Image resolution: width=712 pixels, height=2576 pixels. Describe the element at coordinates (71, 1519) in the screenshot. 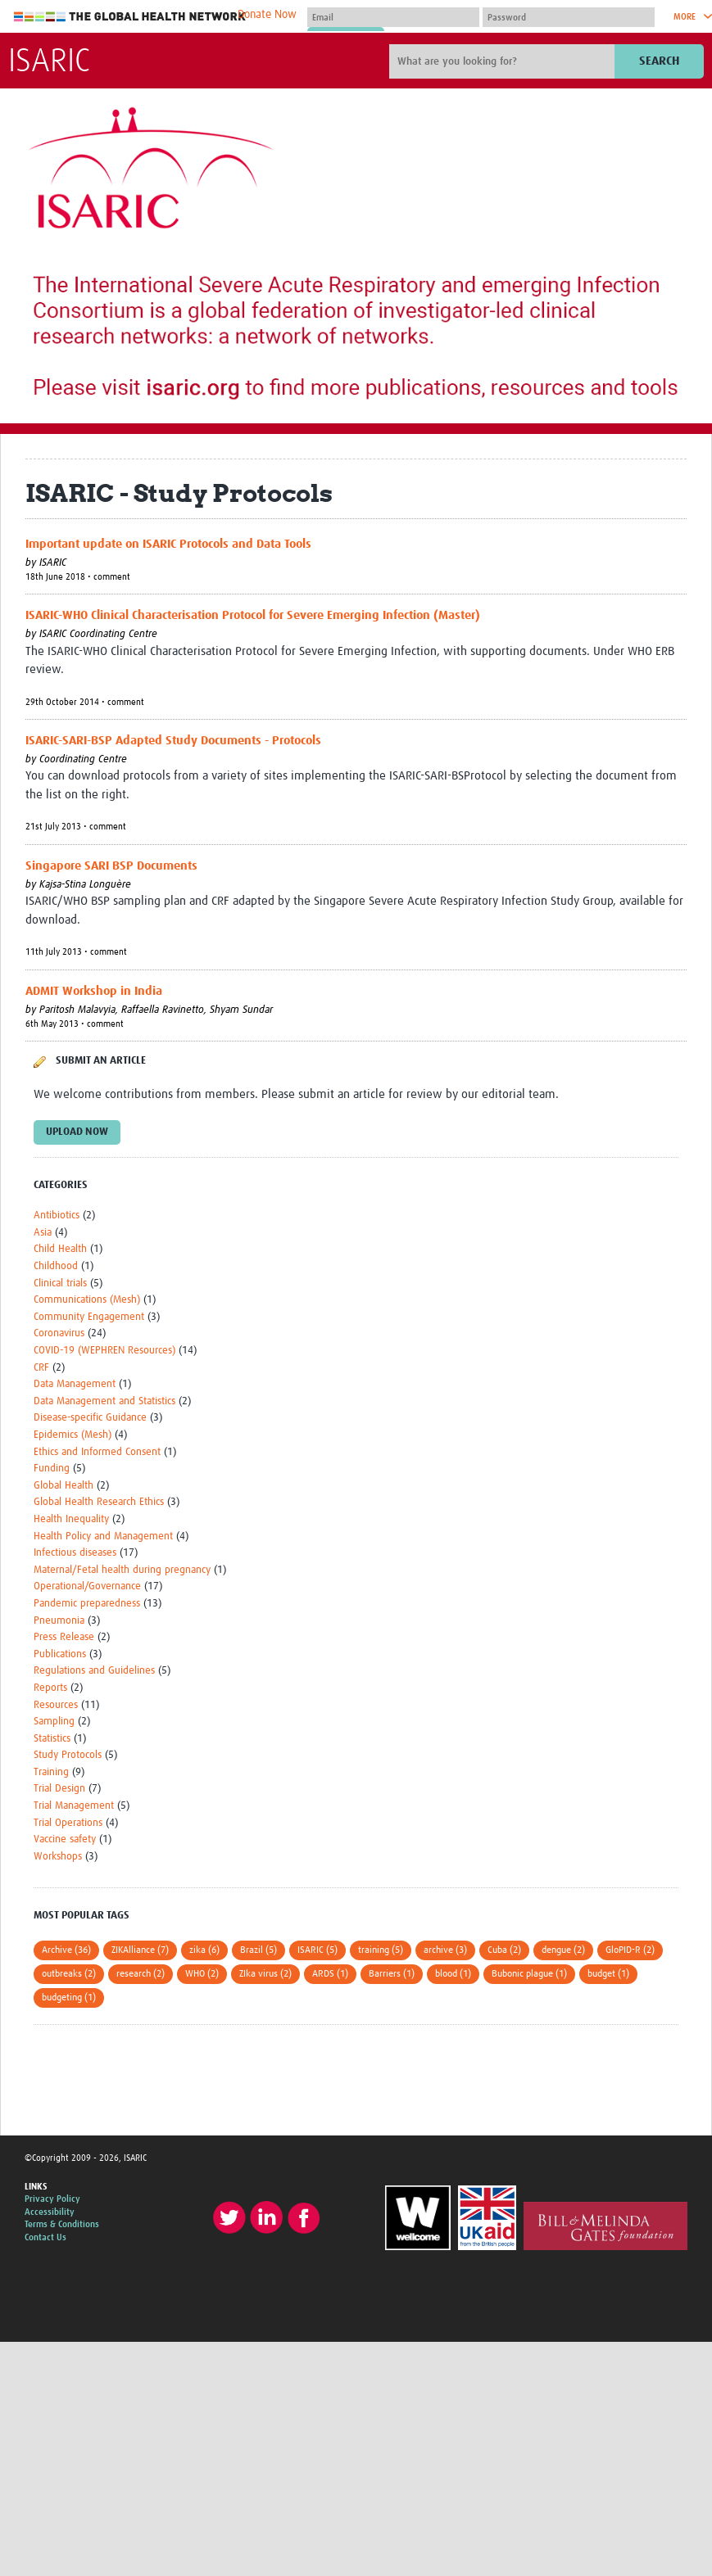

I see `Health Inequality` at that location.